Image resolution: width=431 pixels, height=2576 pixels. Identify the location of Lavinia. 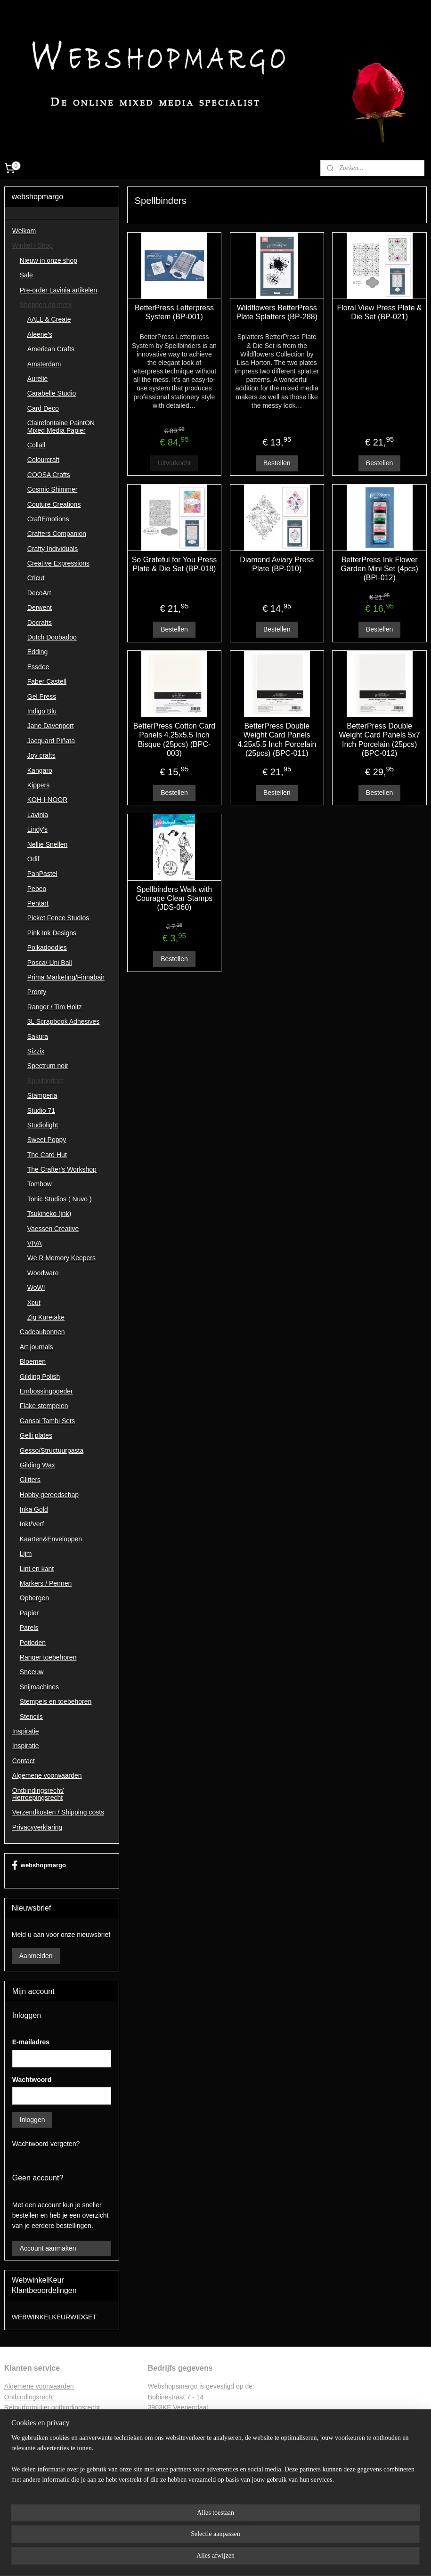
(37, 814).